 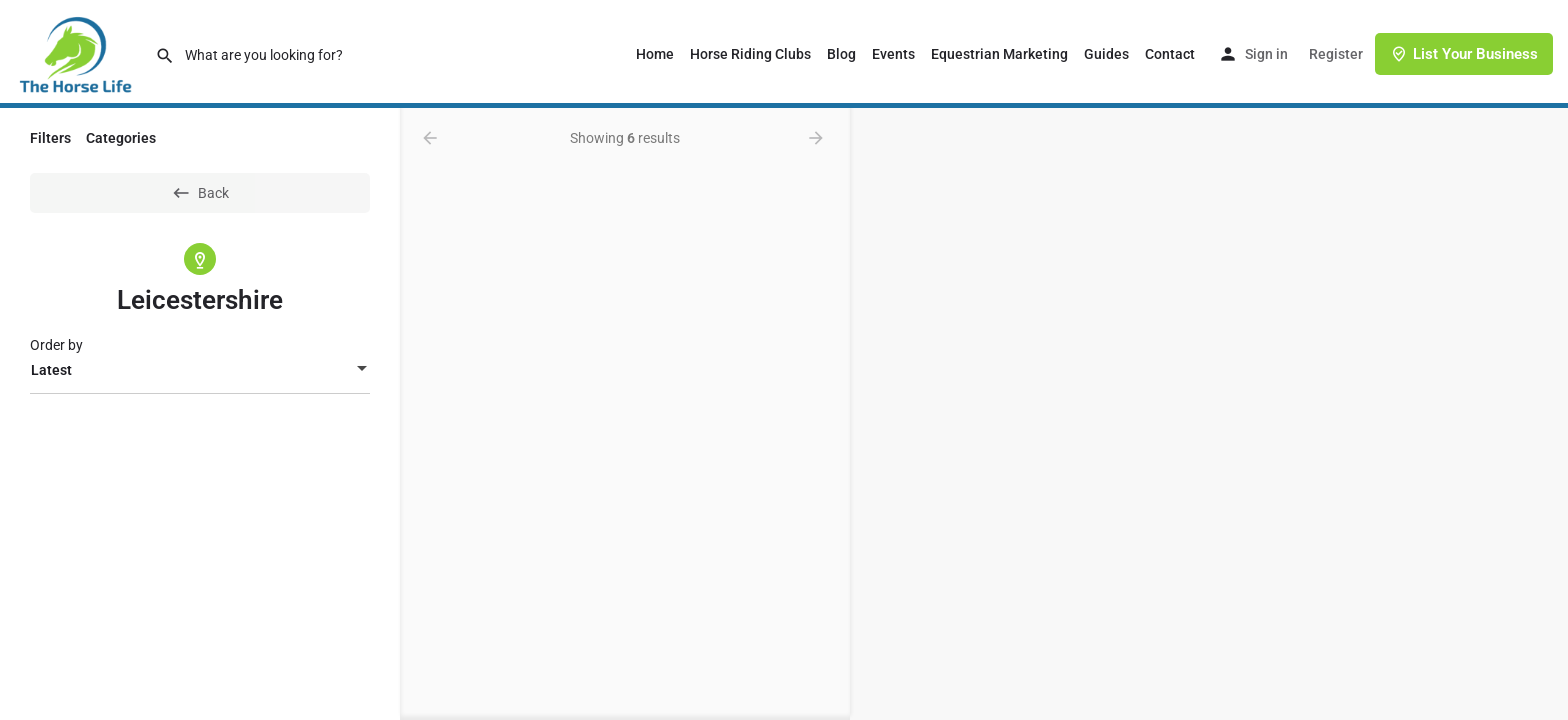 What do you see at coordinates (77, 53) in the screenshot?
I see `[Site logo]` at bounding box center [77, 53].